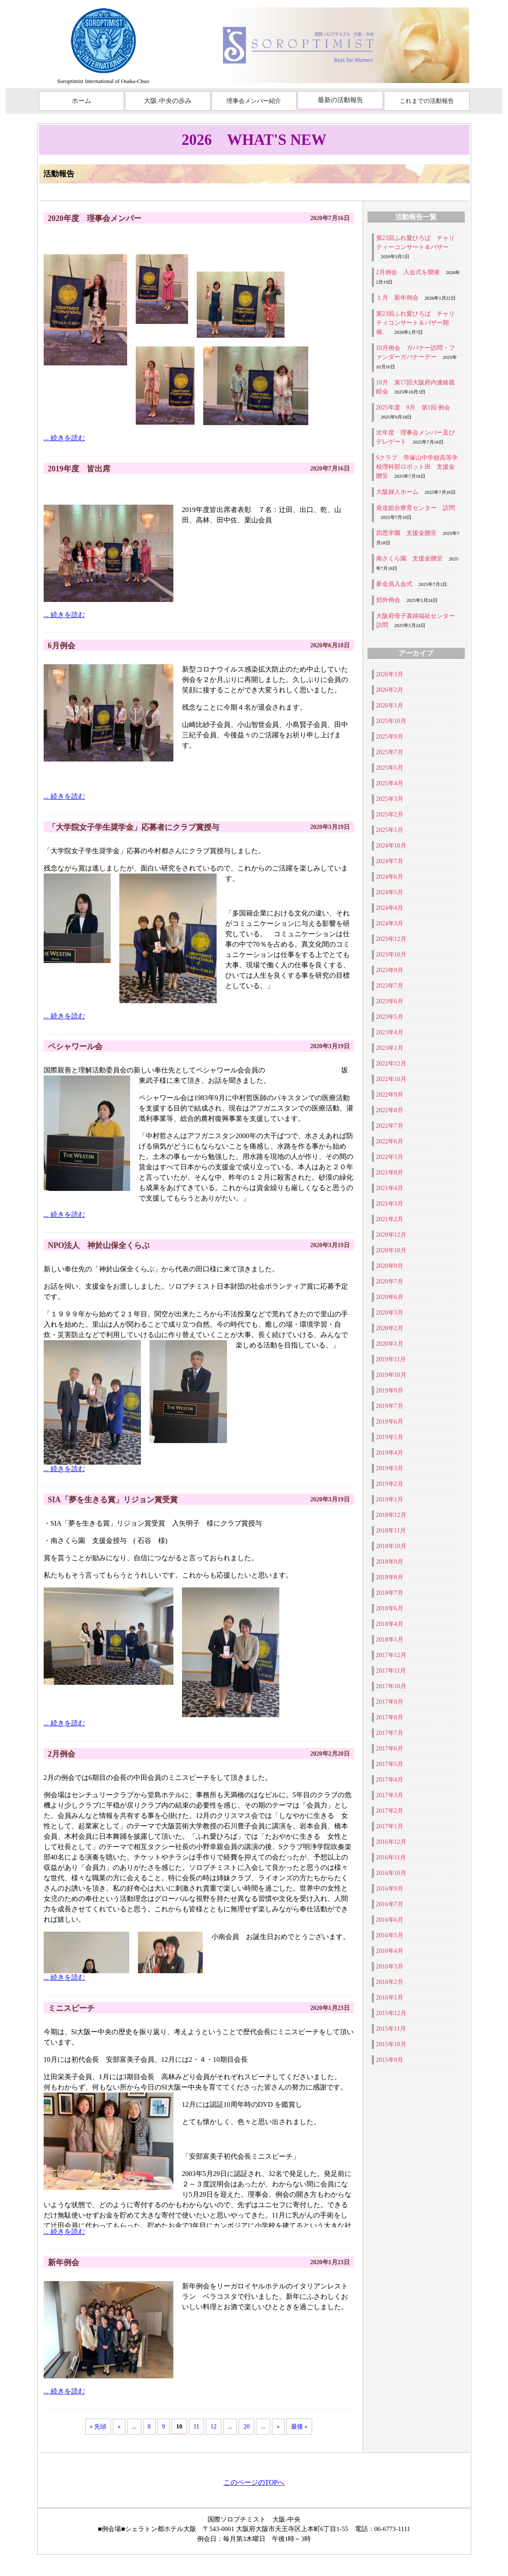  I want to click on このページのTOPへ, so click(254, 2482).